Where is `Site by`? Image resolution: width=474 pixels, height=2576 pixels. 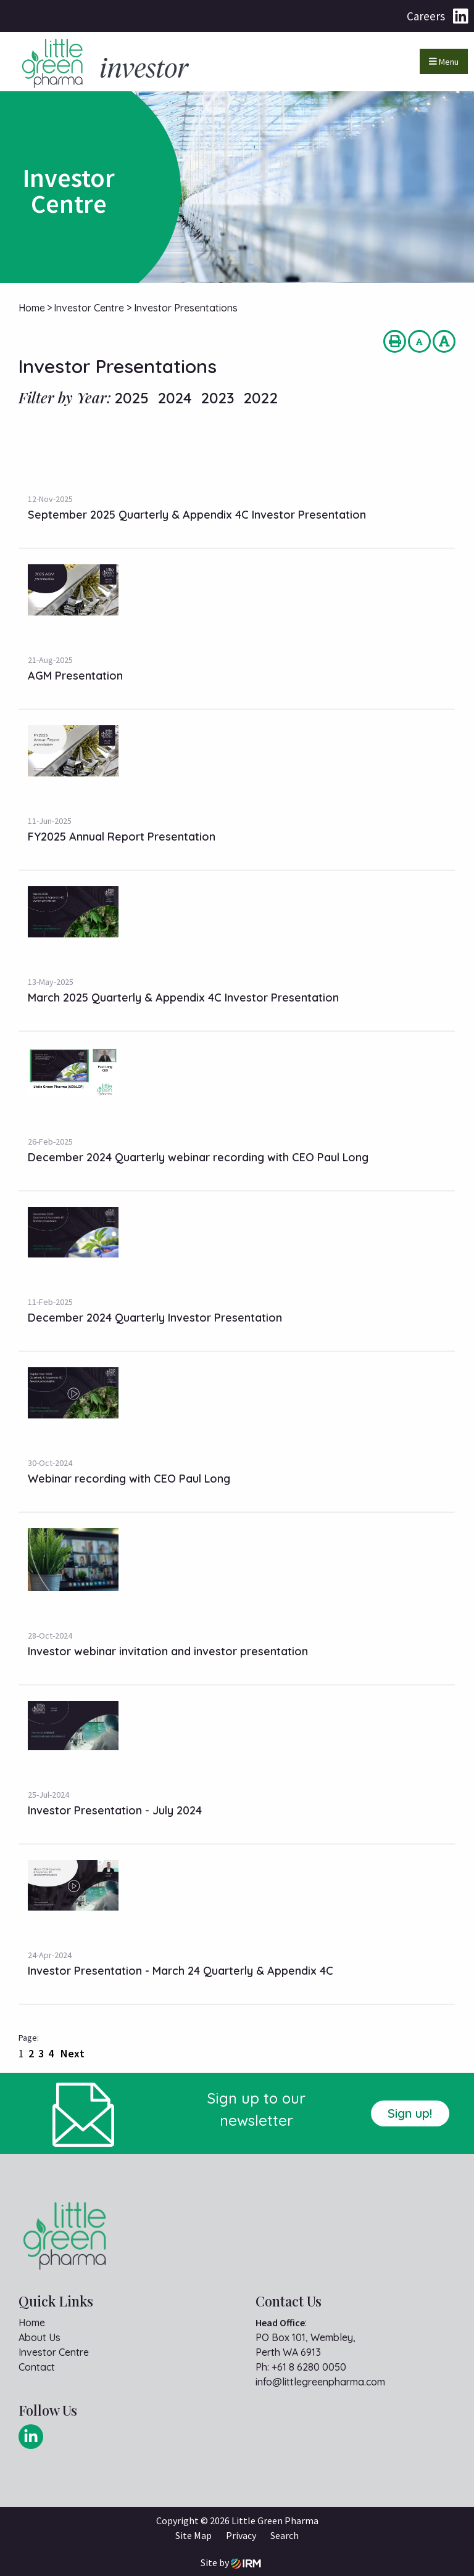 Site by is located at coordinates (231, 2562).